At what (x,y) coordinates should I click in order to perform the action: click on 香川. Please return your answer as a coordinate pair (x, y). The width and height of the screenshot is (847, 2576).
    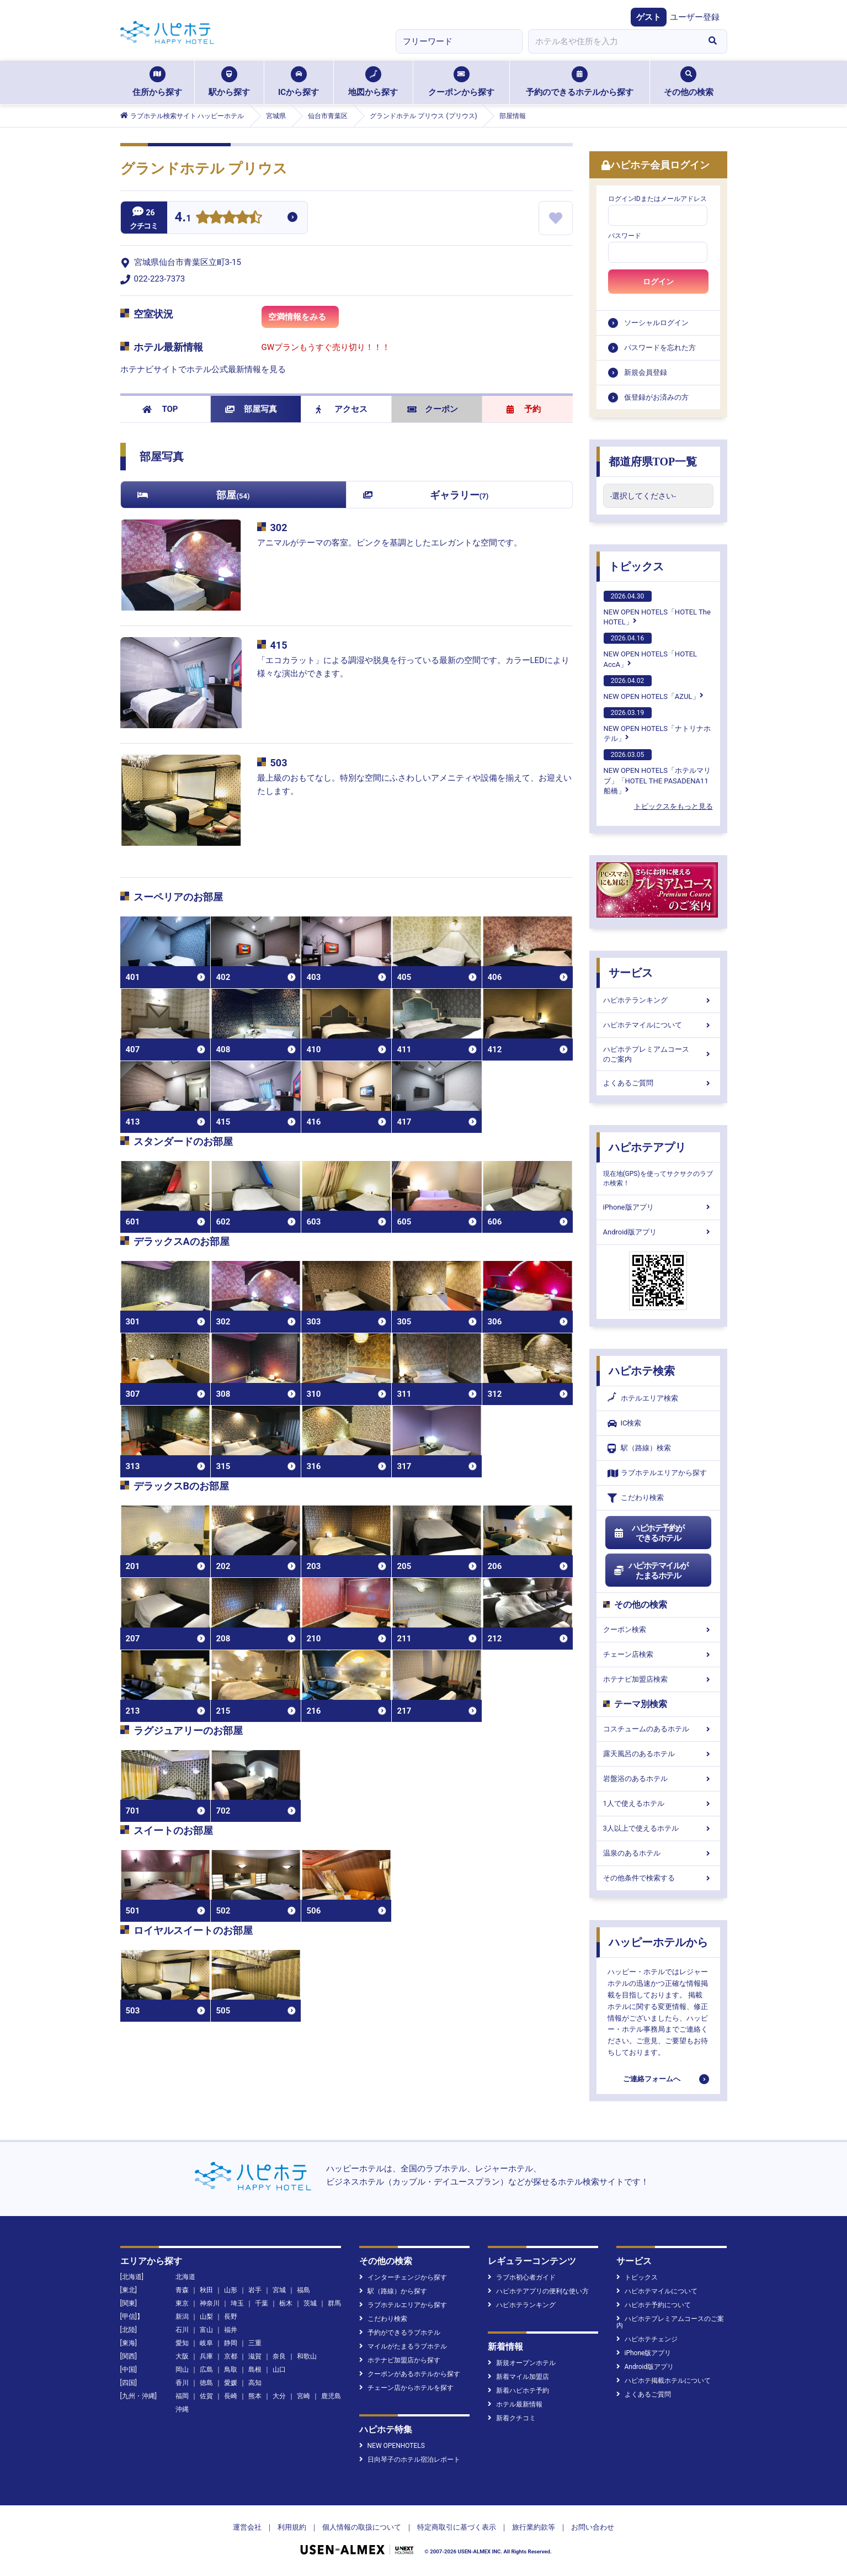
    Looking at the image, I should click on (182, 2383).